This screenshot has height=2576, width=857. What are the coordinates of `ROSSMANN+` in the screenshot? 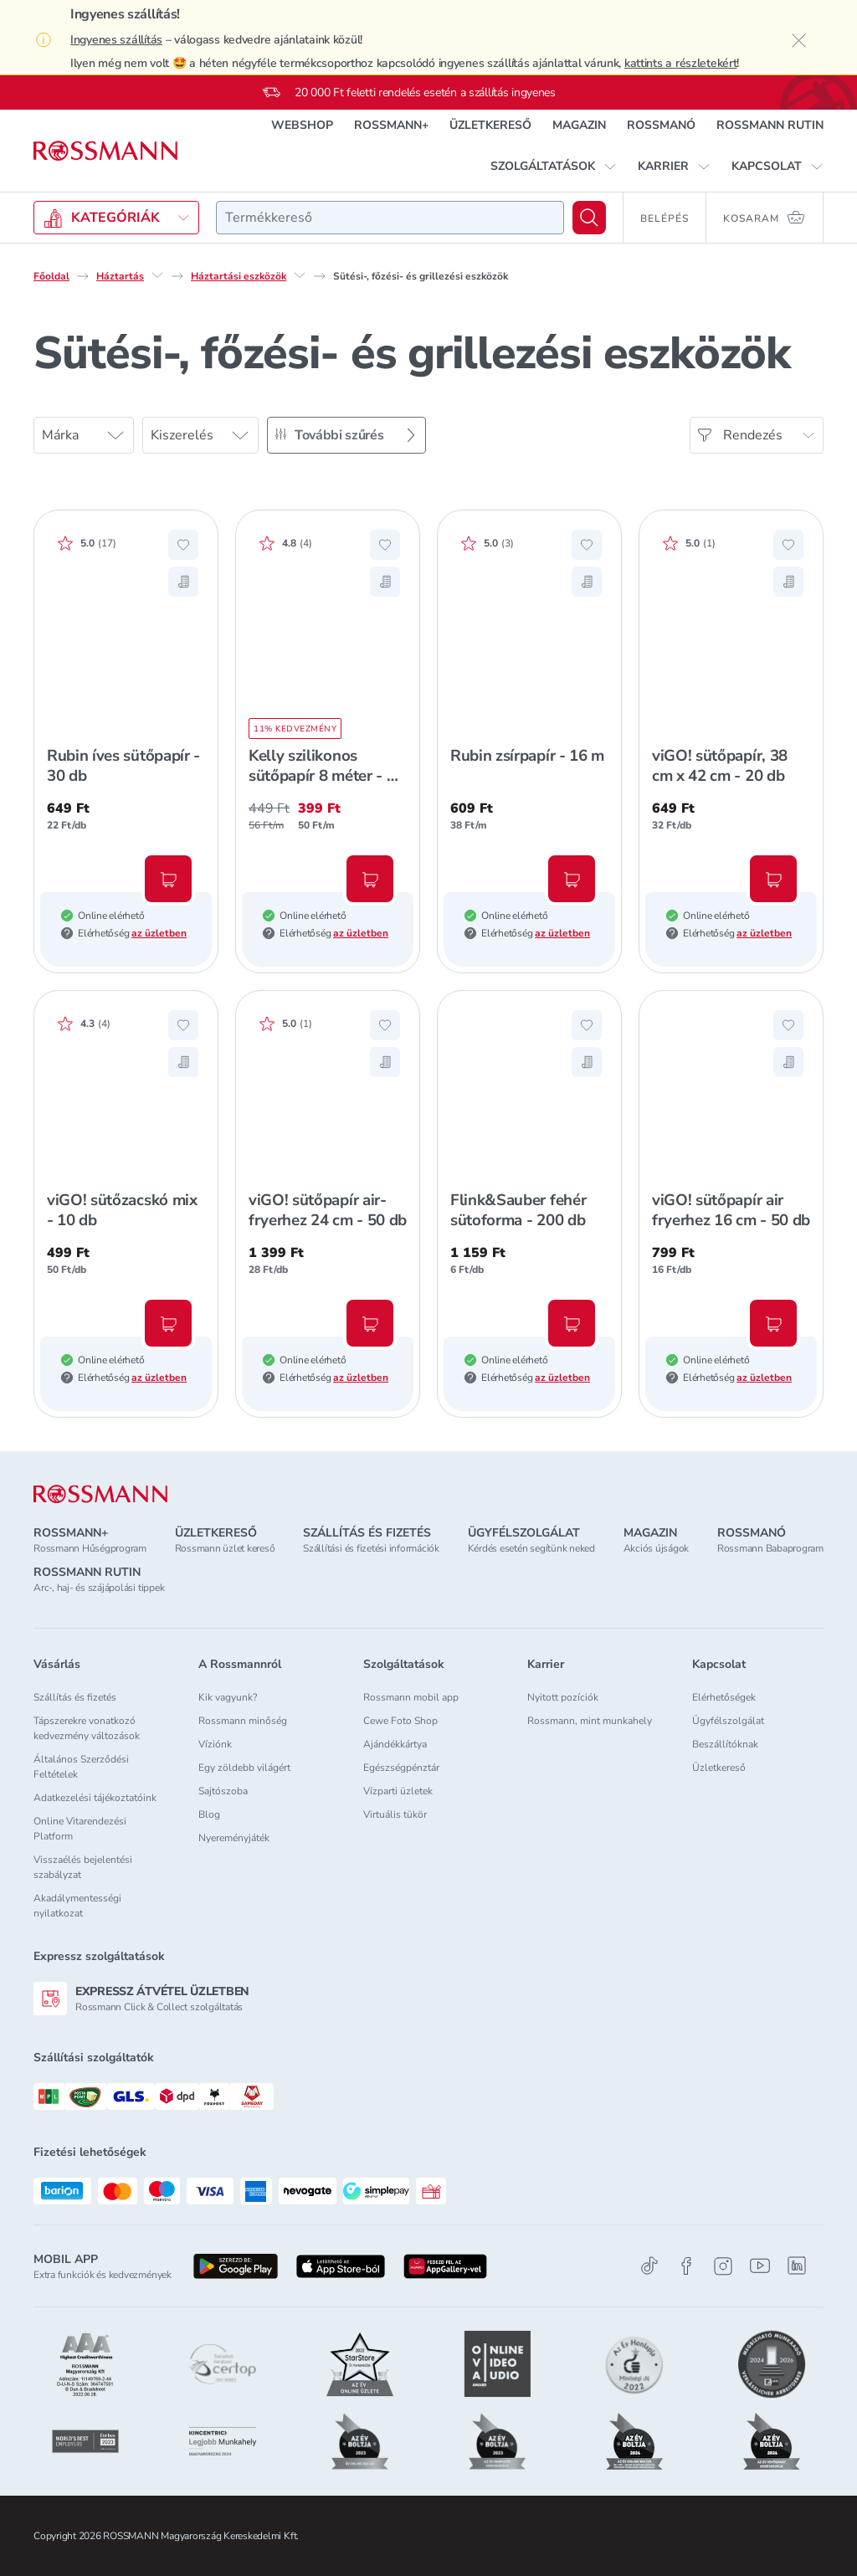 It's located at (391, 125).